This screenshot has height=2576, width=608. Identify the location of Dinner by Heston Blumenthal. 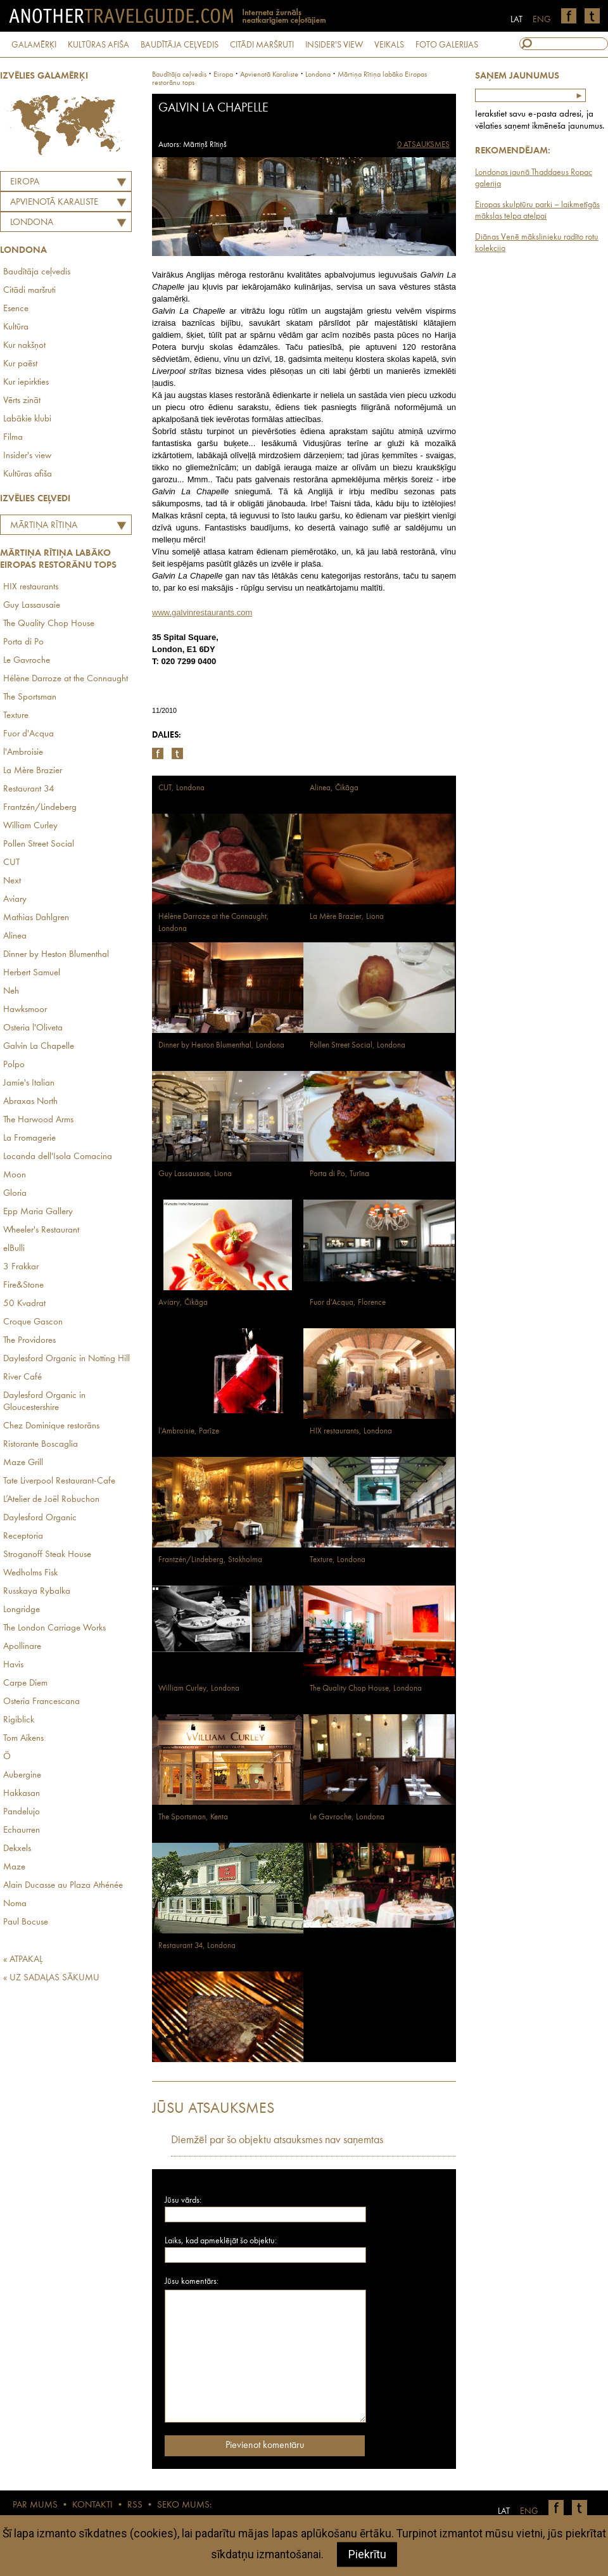
(56, 954).